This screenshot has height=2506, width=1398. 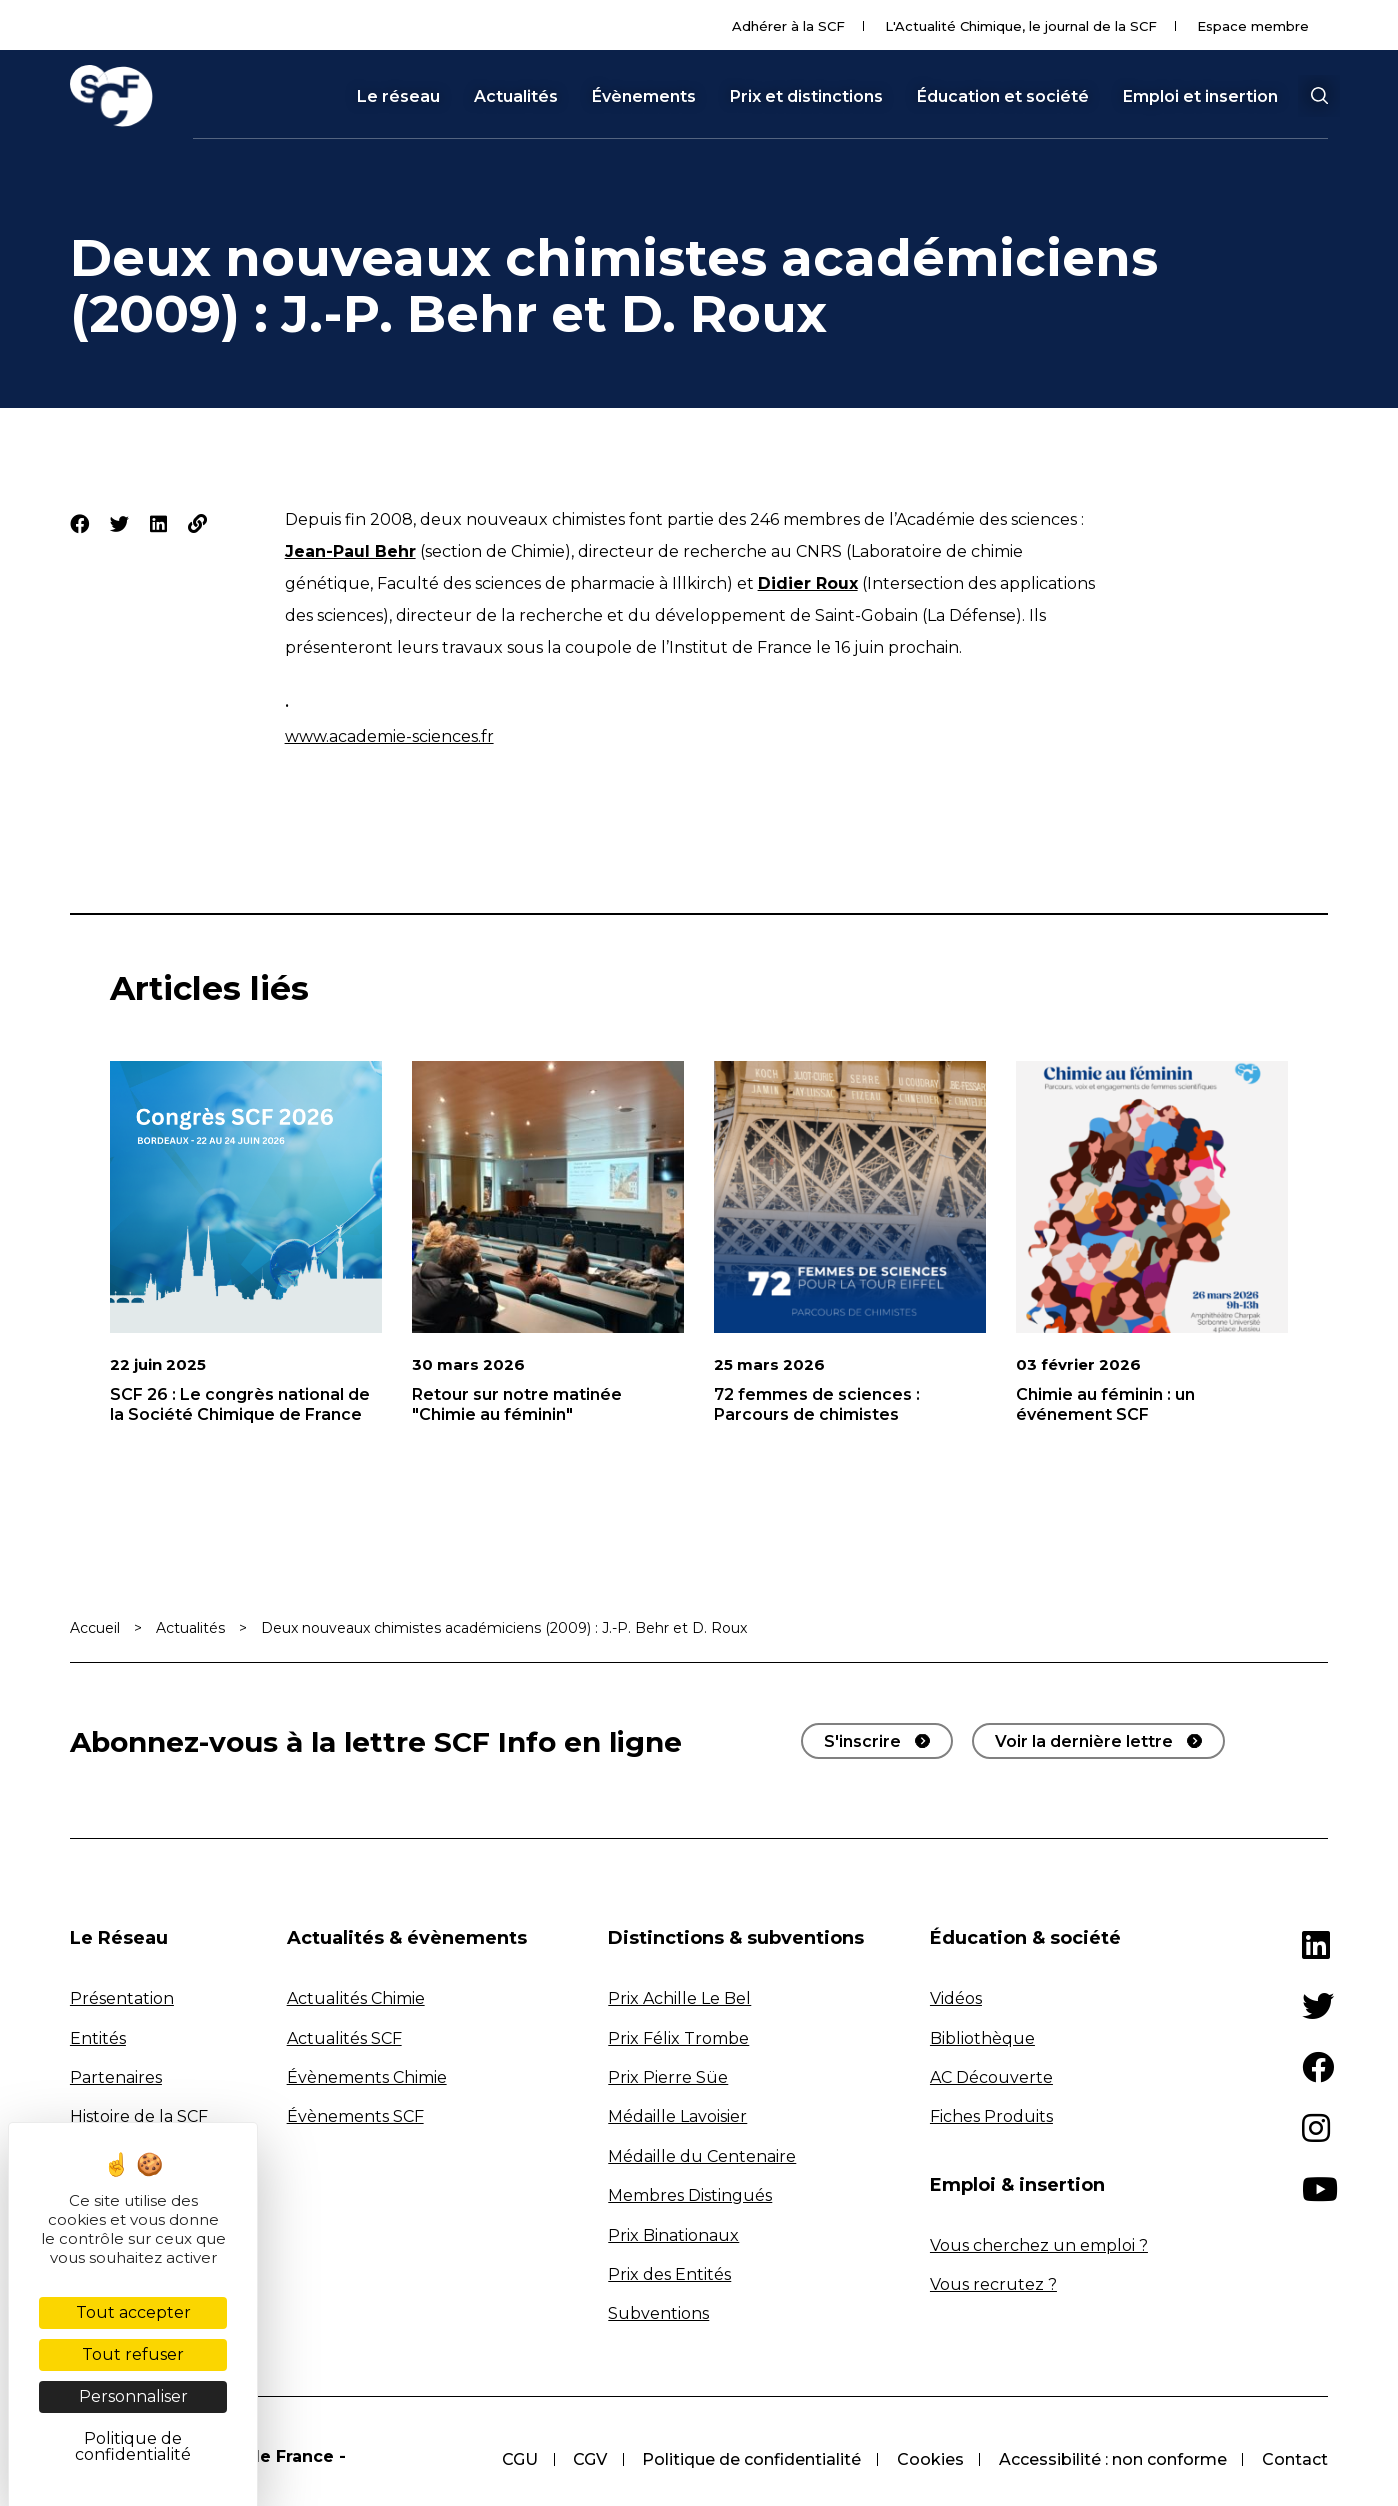 What do you see at coordinates (139, 2116) in the screenshot?
I see `Histoire de la SCF` at bounding box center [139, 2116].